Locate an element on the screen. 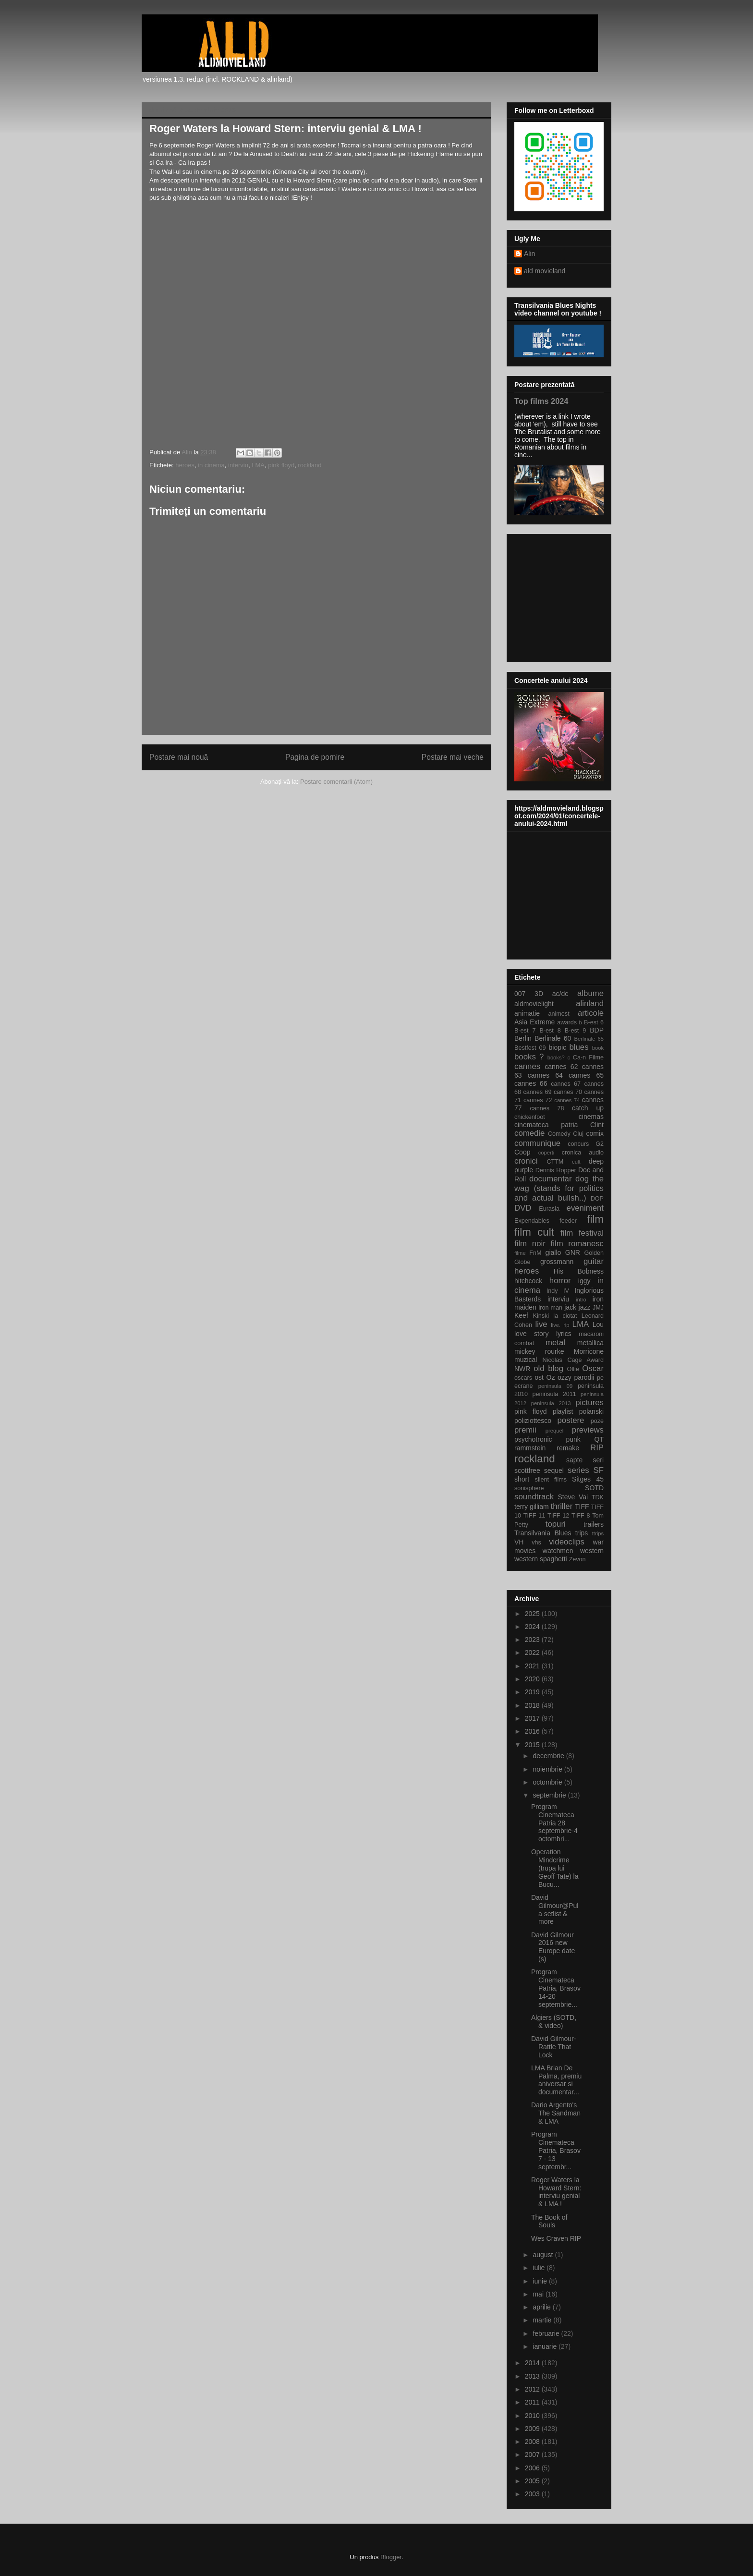  chickenfoot is located at coordinates (529, 1117).